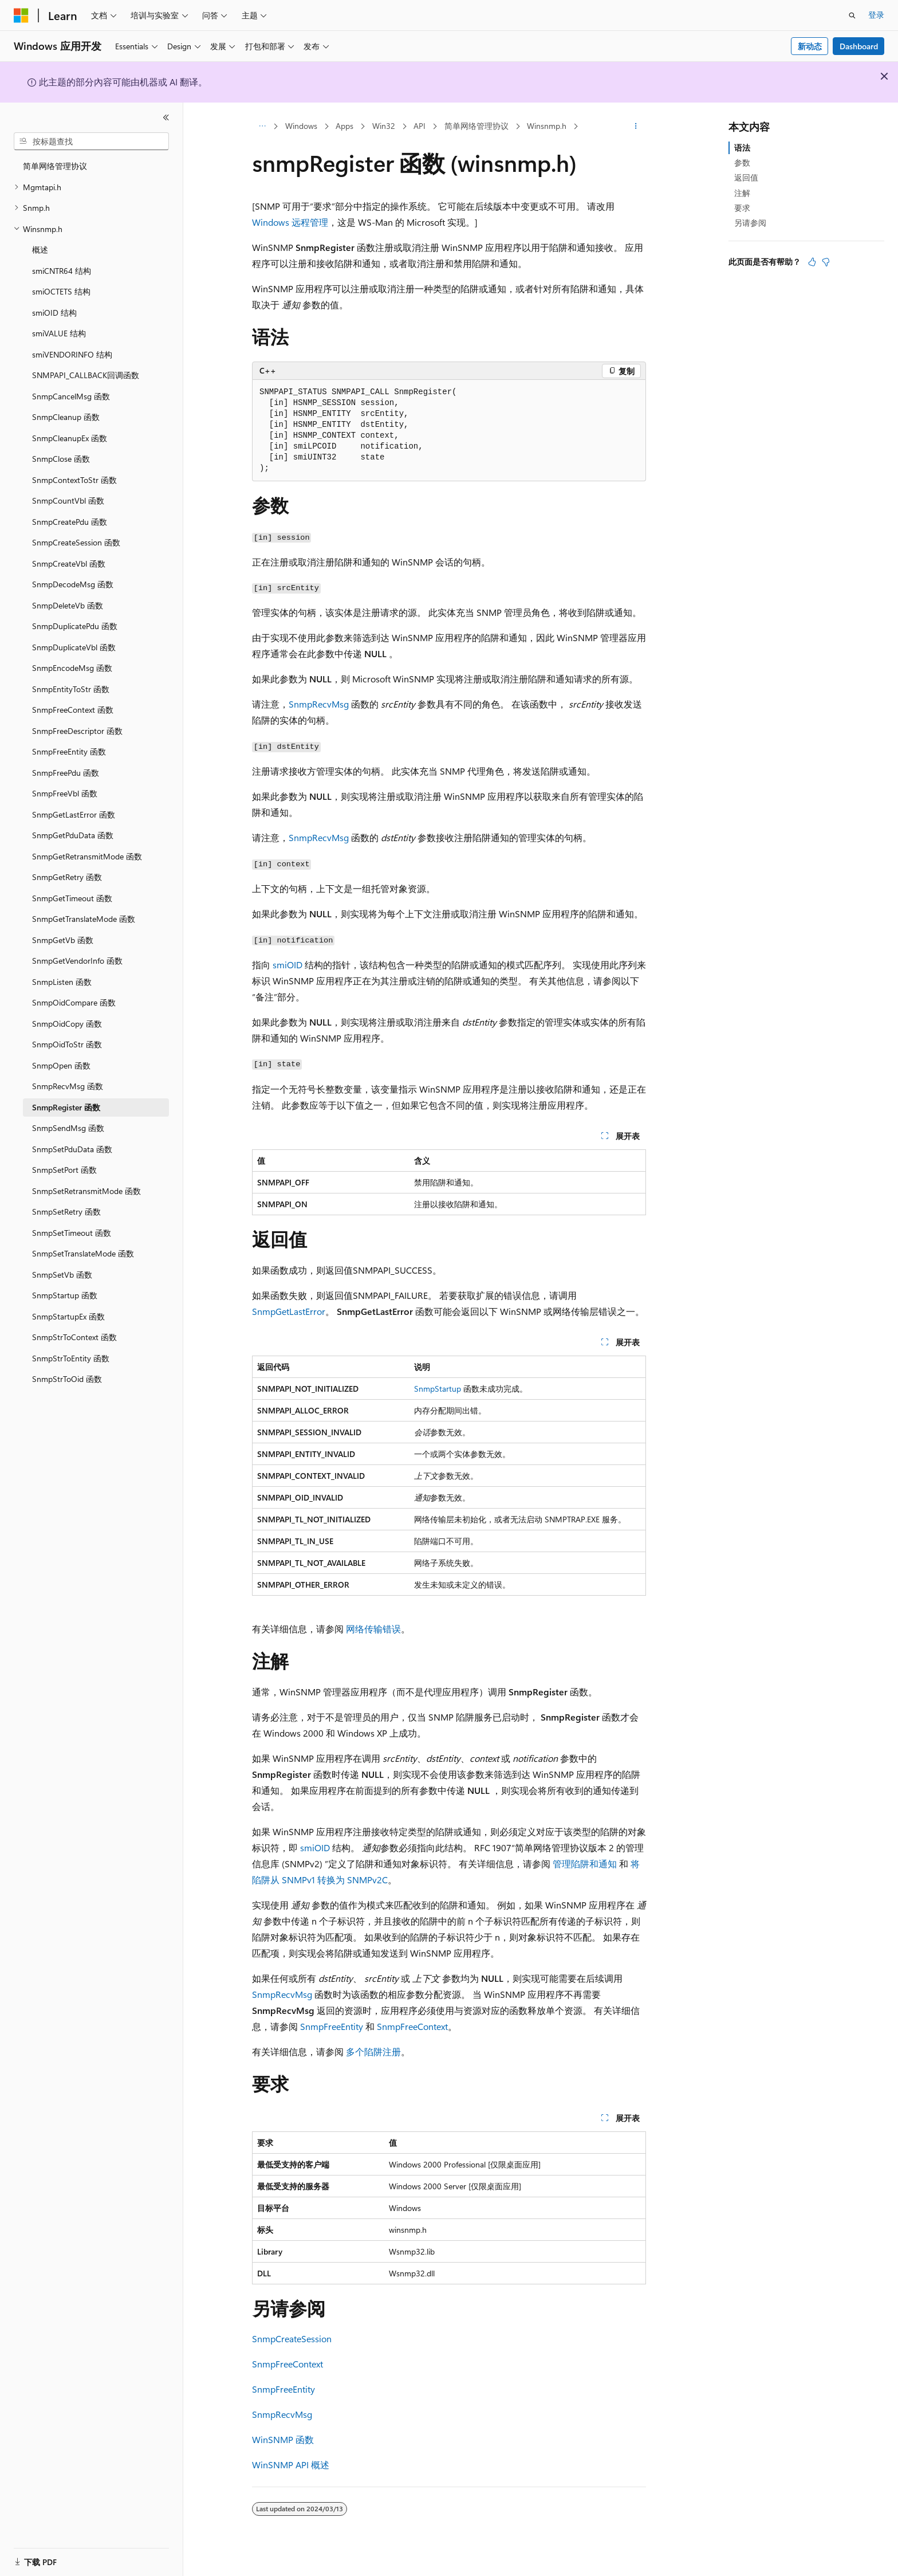  I want to click on SnmpRecvMsg 函数 [treeitem], so click(67, 1086).